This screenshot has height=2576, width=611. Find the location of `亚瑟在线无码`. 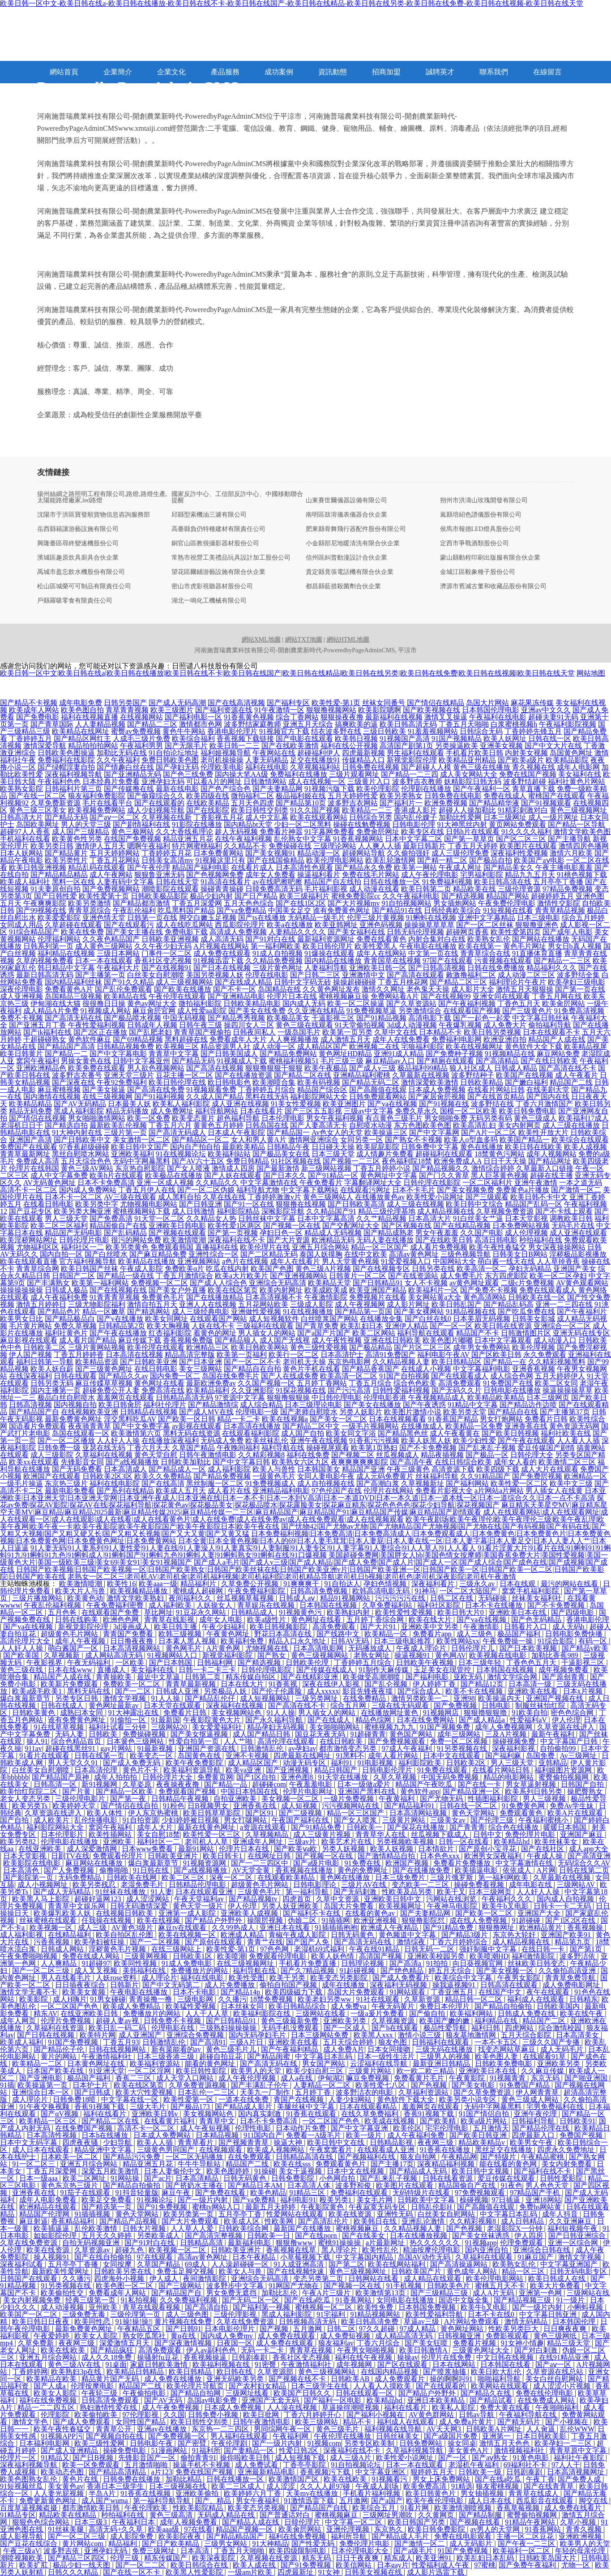

亚瑟在线无码 is located at coordinates (103, 1447).